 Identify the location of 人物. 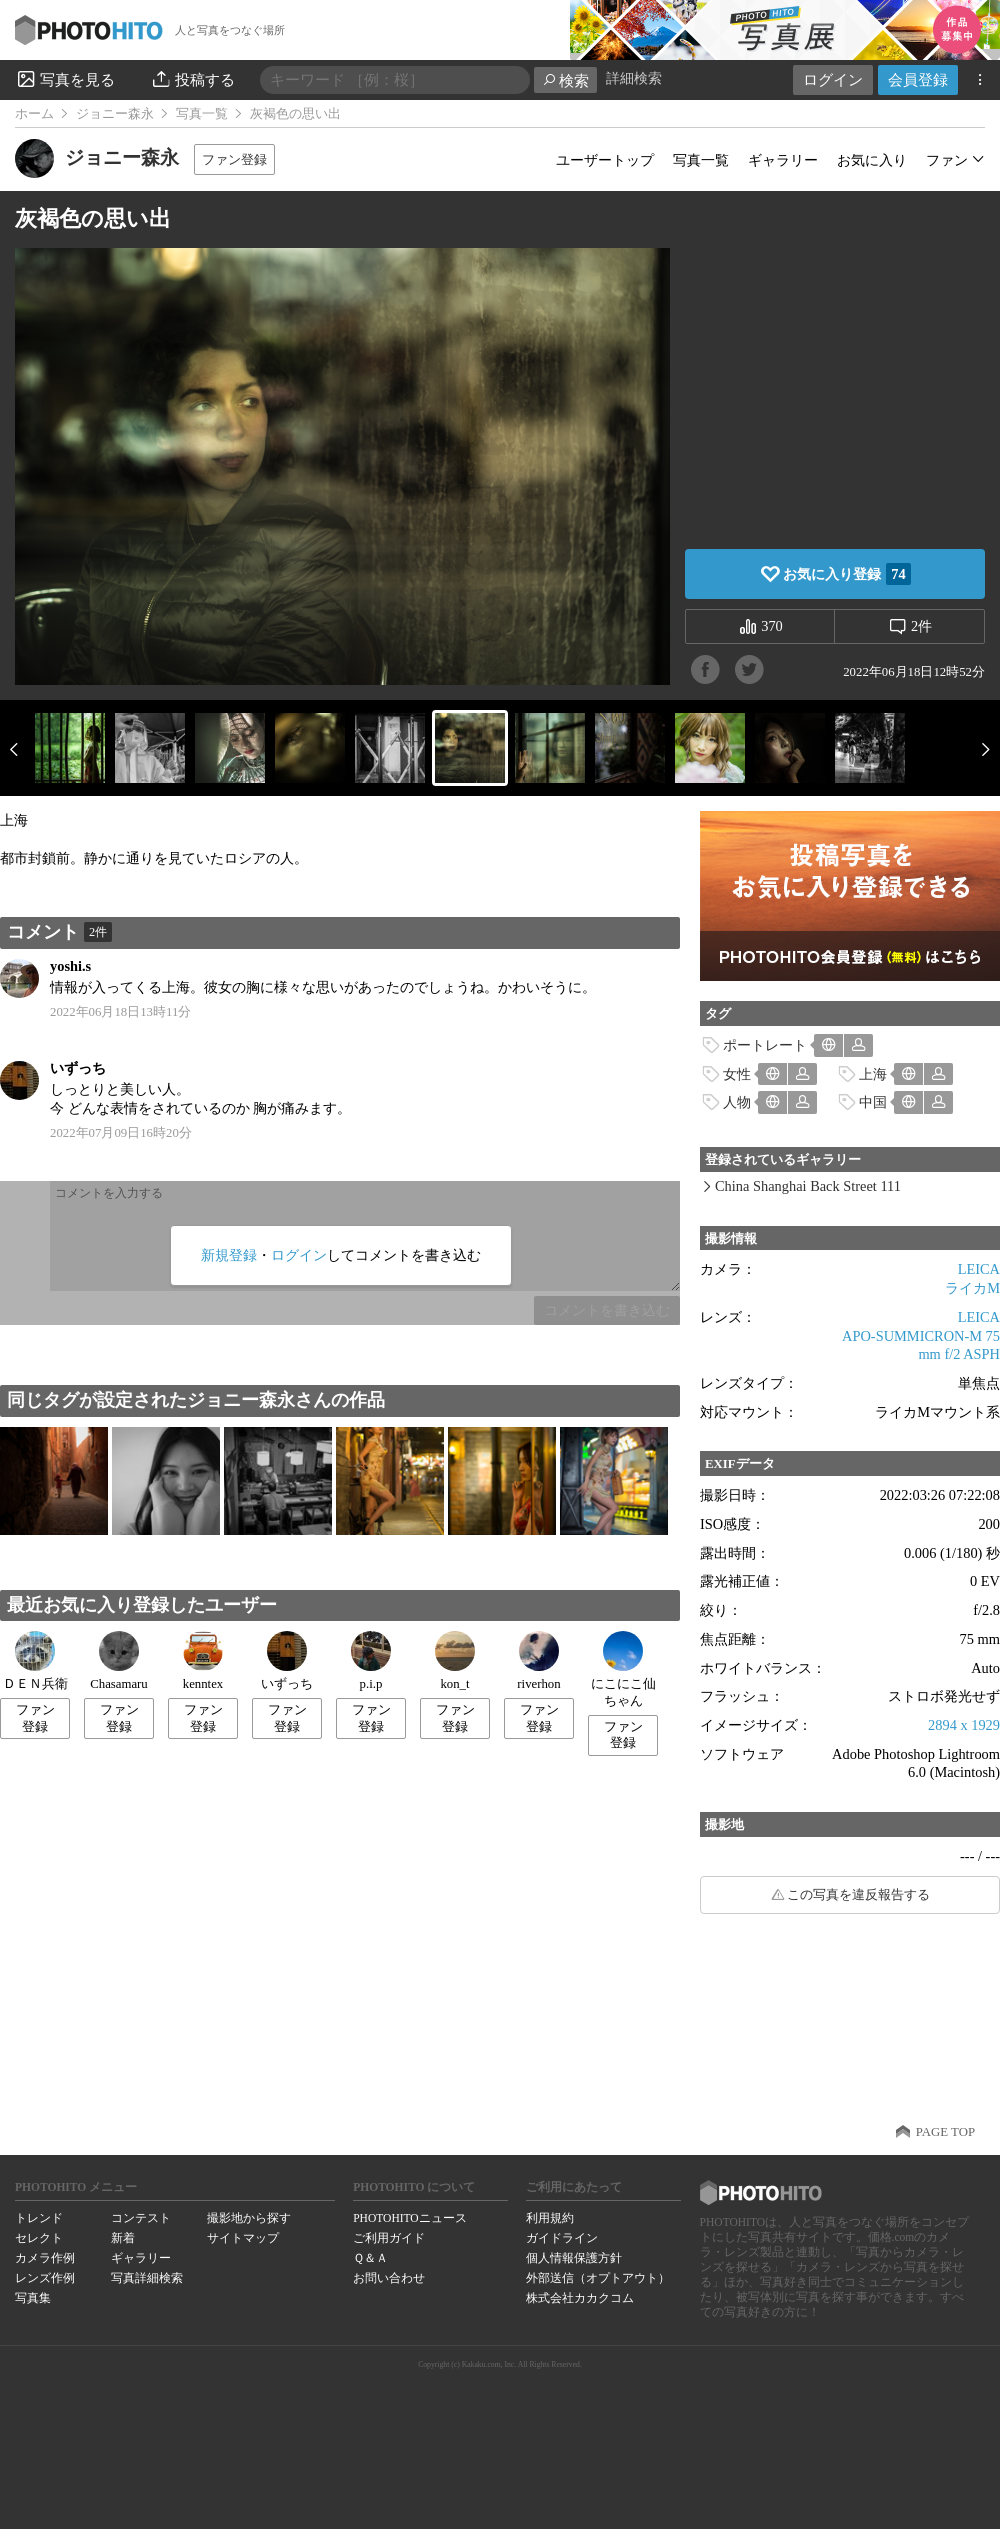
(737, 1102).